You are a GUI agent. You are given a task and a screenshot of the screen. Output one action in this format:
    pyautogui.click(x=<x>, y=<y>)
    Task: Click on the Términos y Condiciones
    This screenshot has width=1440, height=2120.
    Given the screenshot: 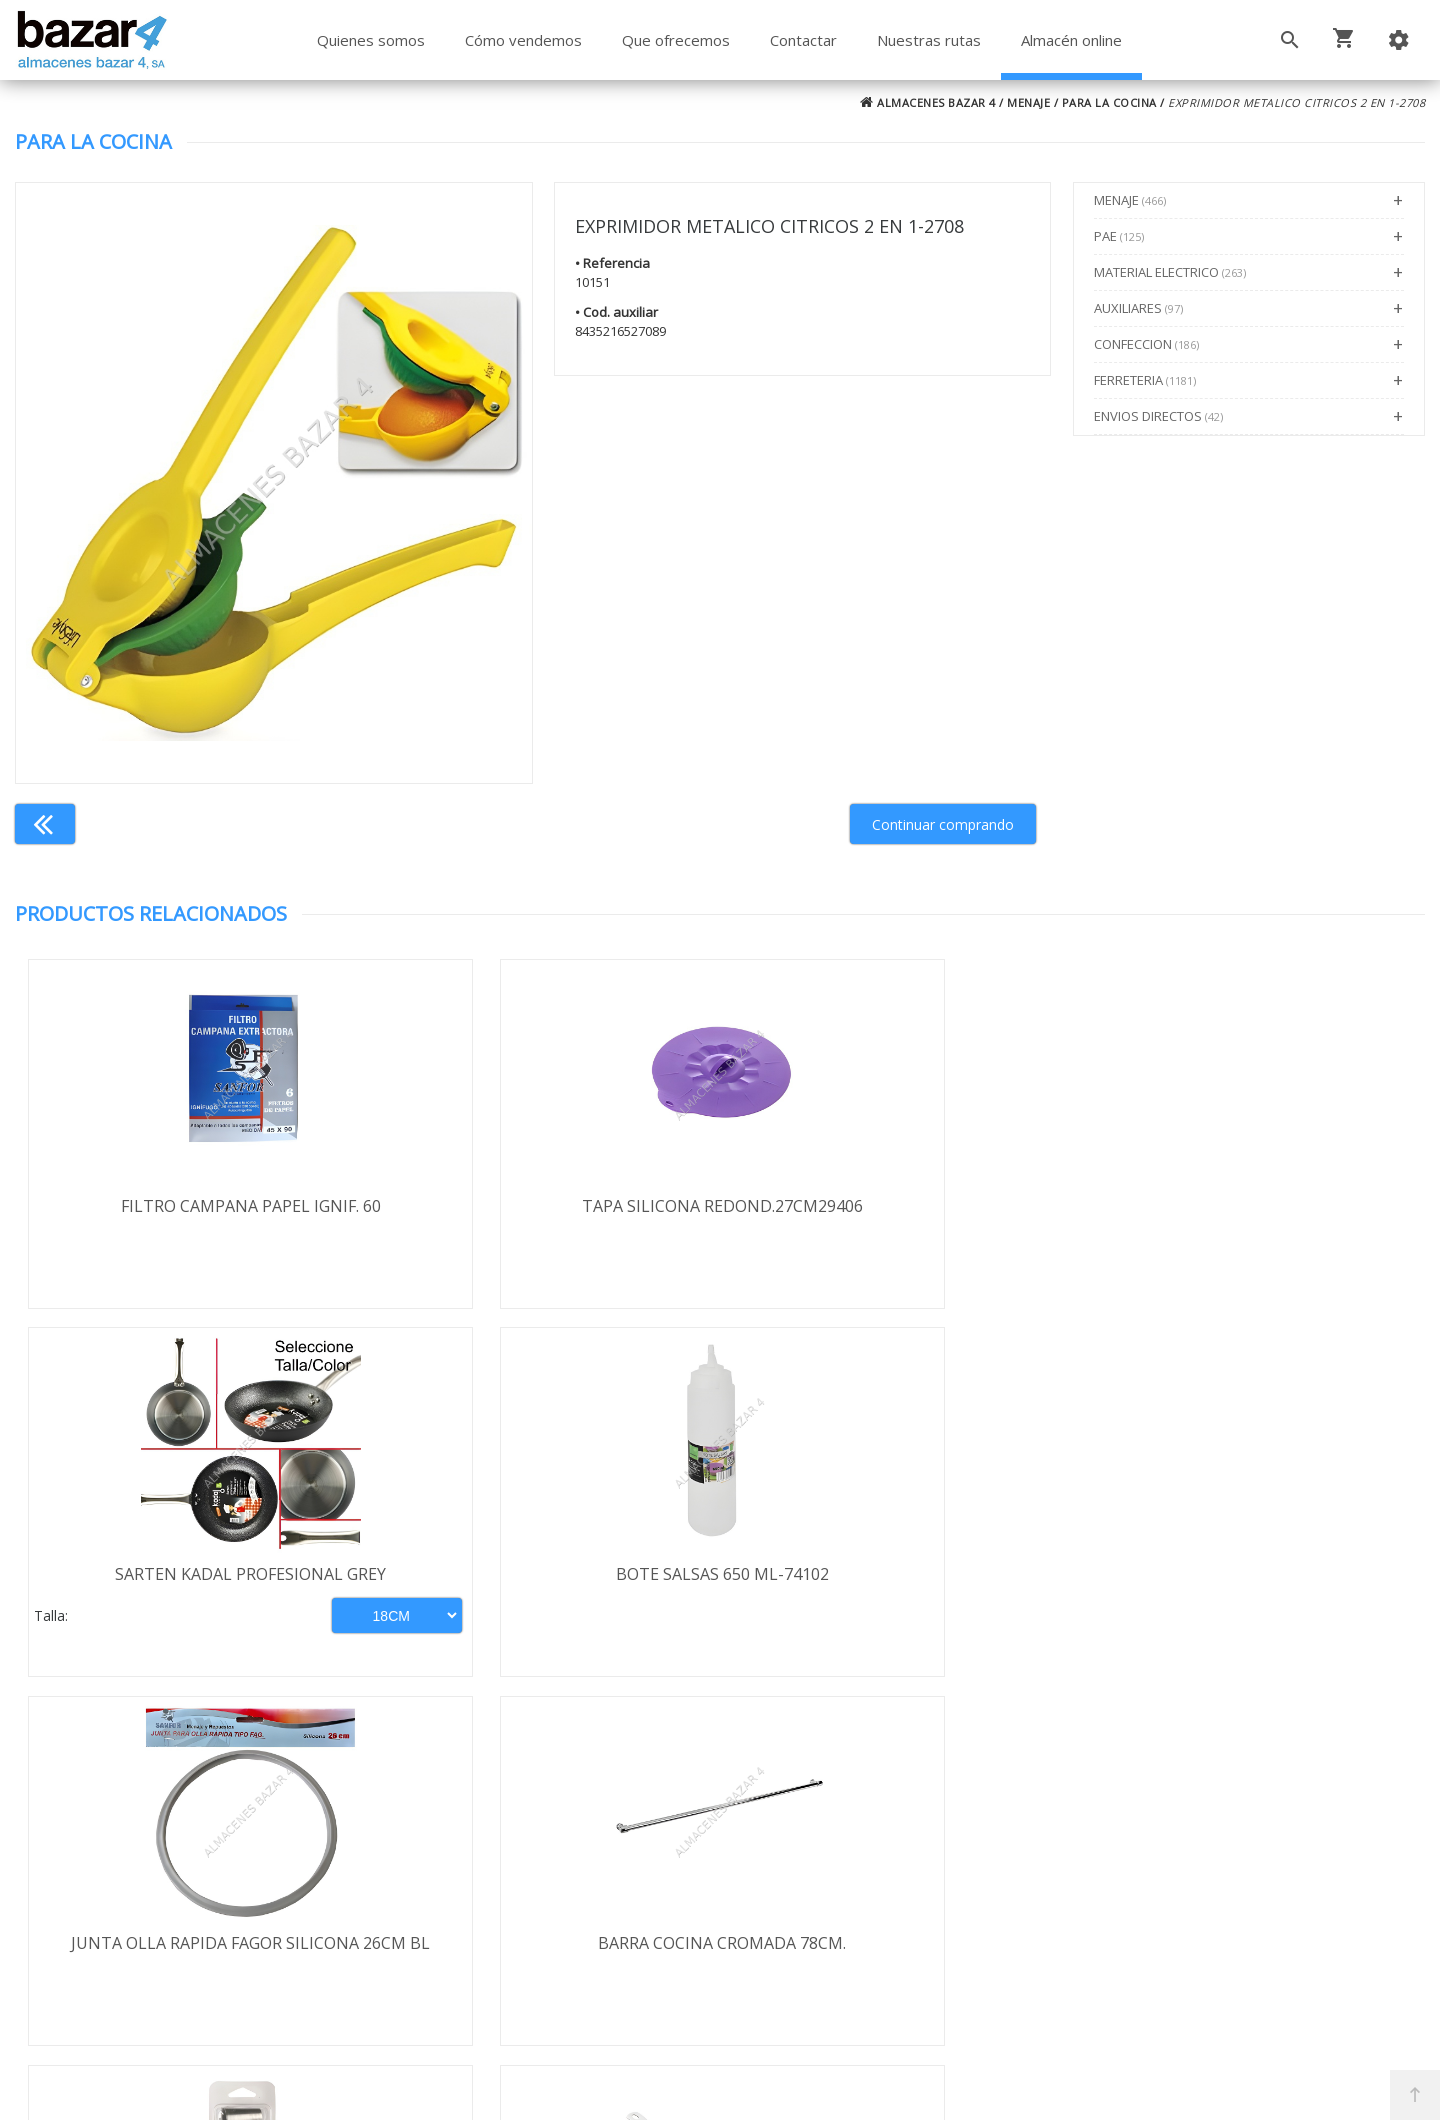 What is the action you would take?
    pyautogui.click(x=773, y=2018)
    